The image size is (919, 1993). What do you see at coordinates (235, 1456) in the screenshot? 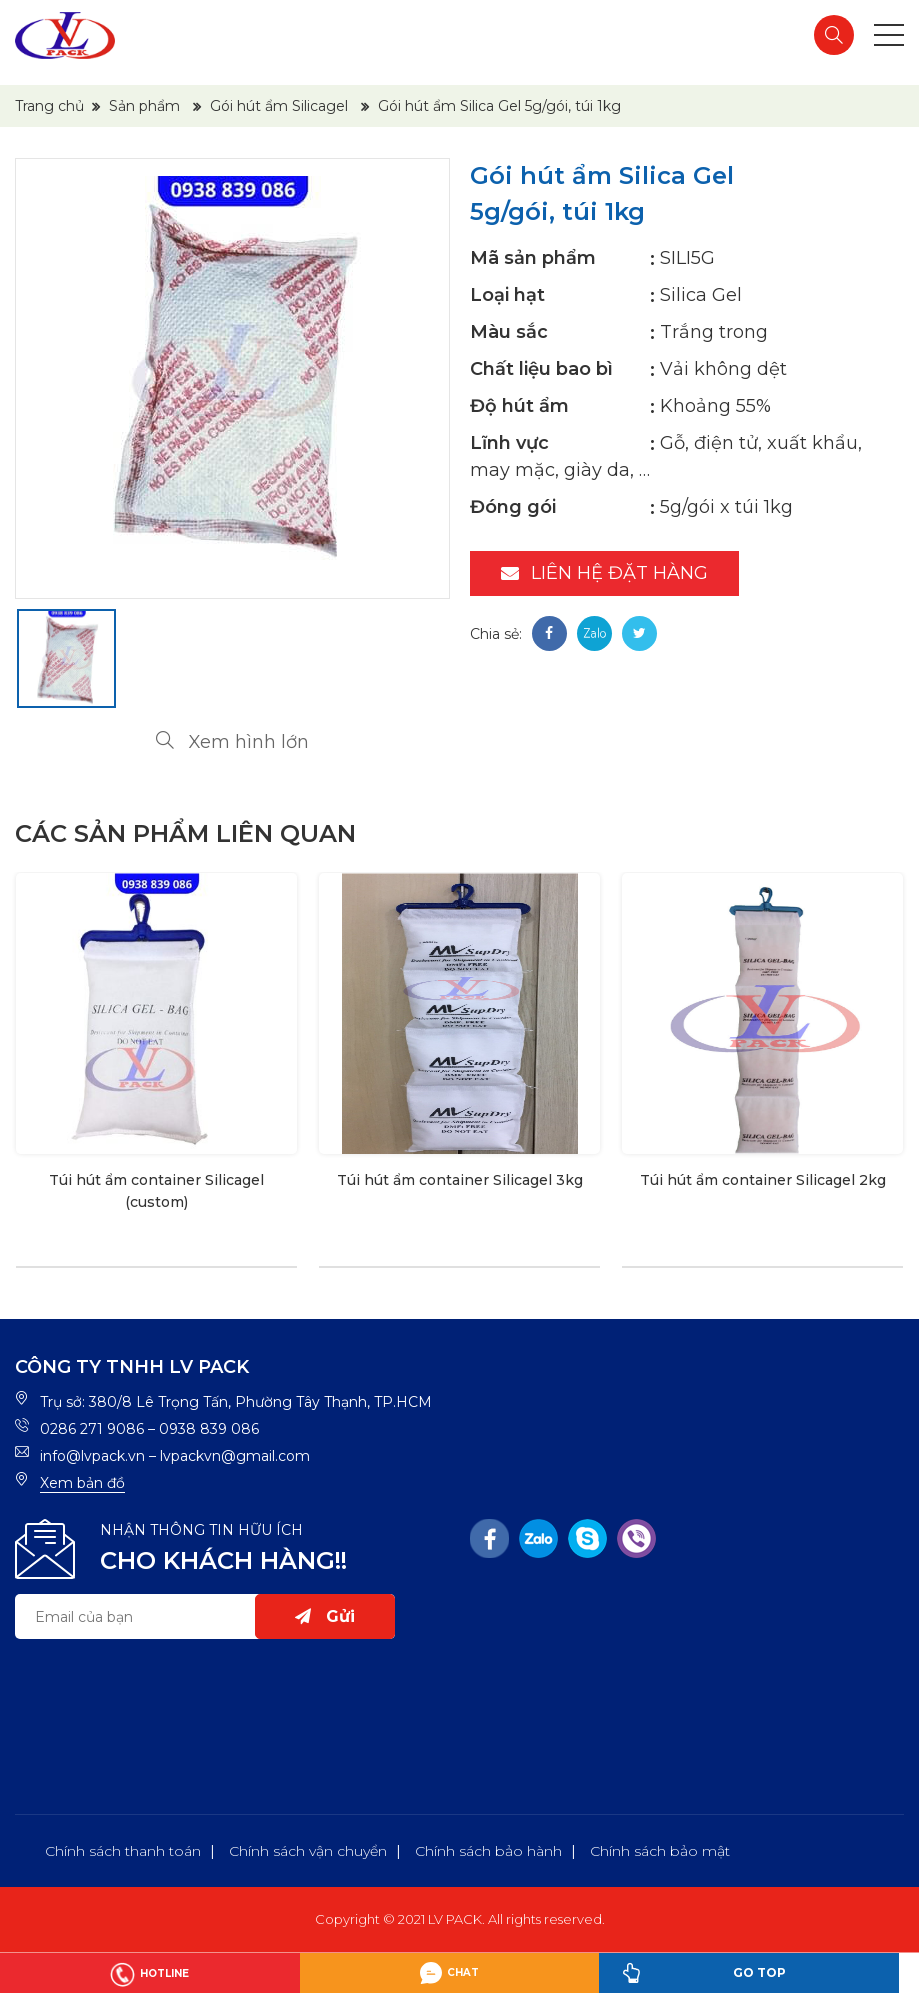
I see `lvpackvn@gmail.com` at bounding box center [235, 1456].